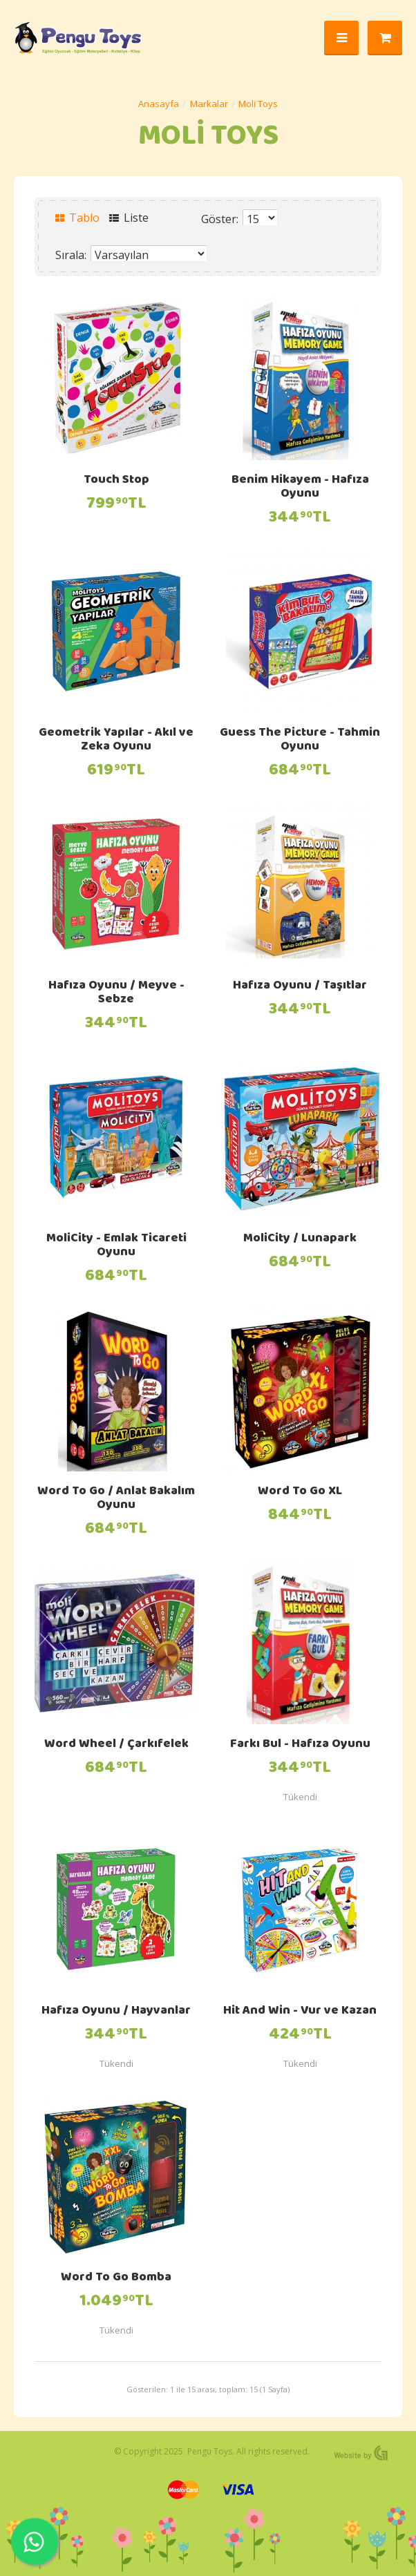  I want to click on Guess The Picture - Tahmin Oyunu, so click(300, 740).